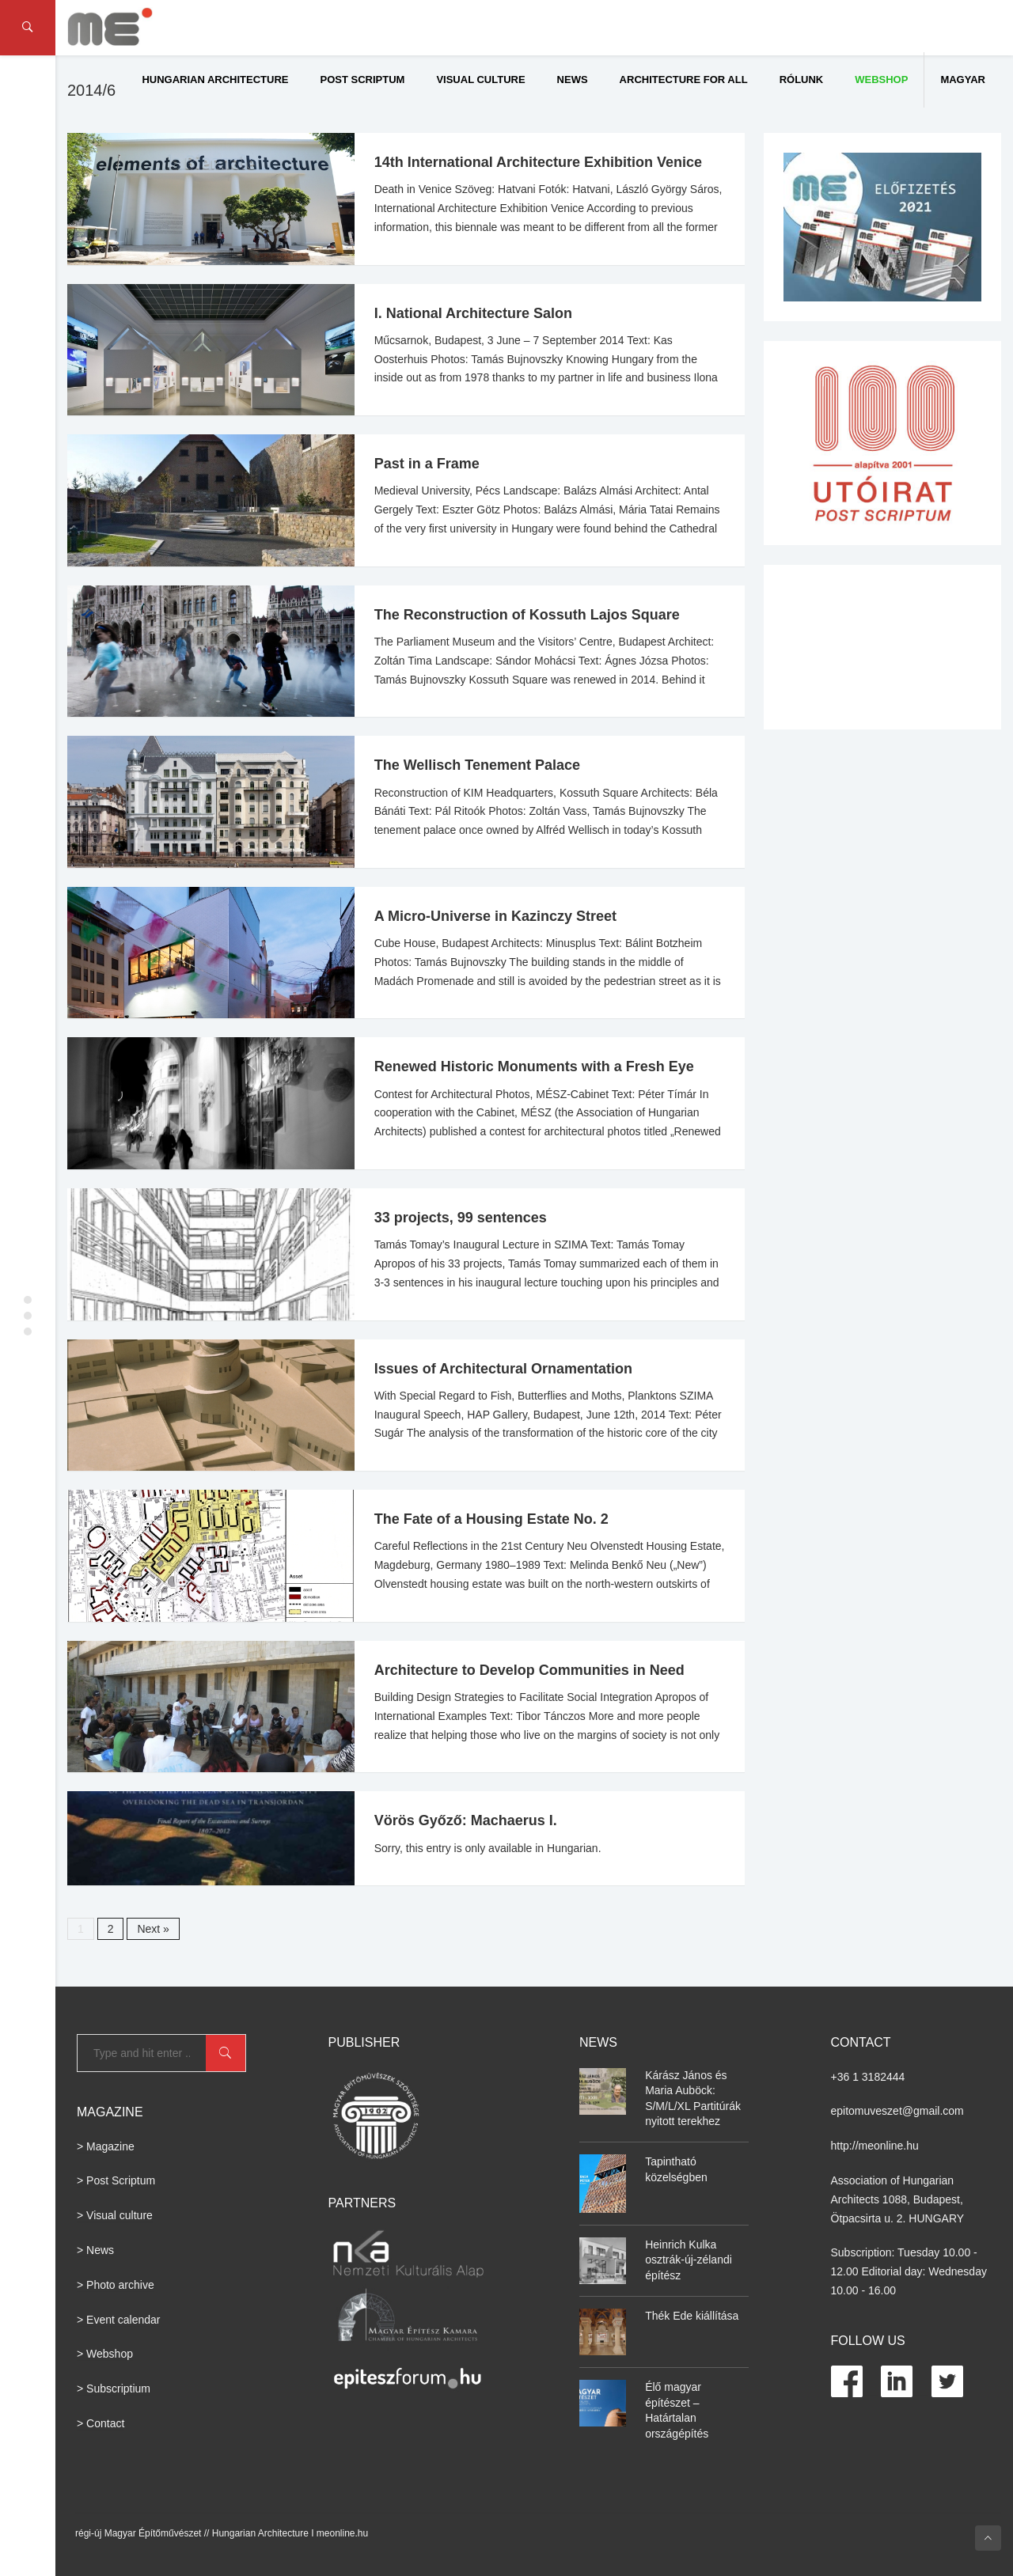 This screenshot has height=2576, width=1013. Describe the element at coordinates (859, 2180) in the screenshot. I see `Association` at that location.